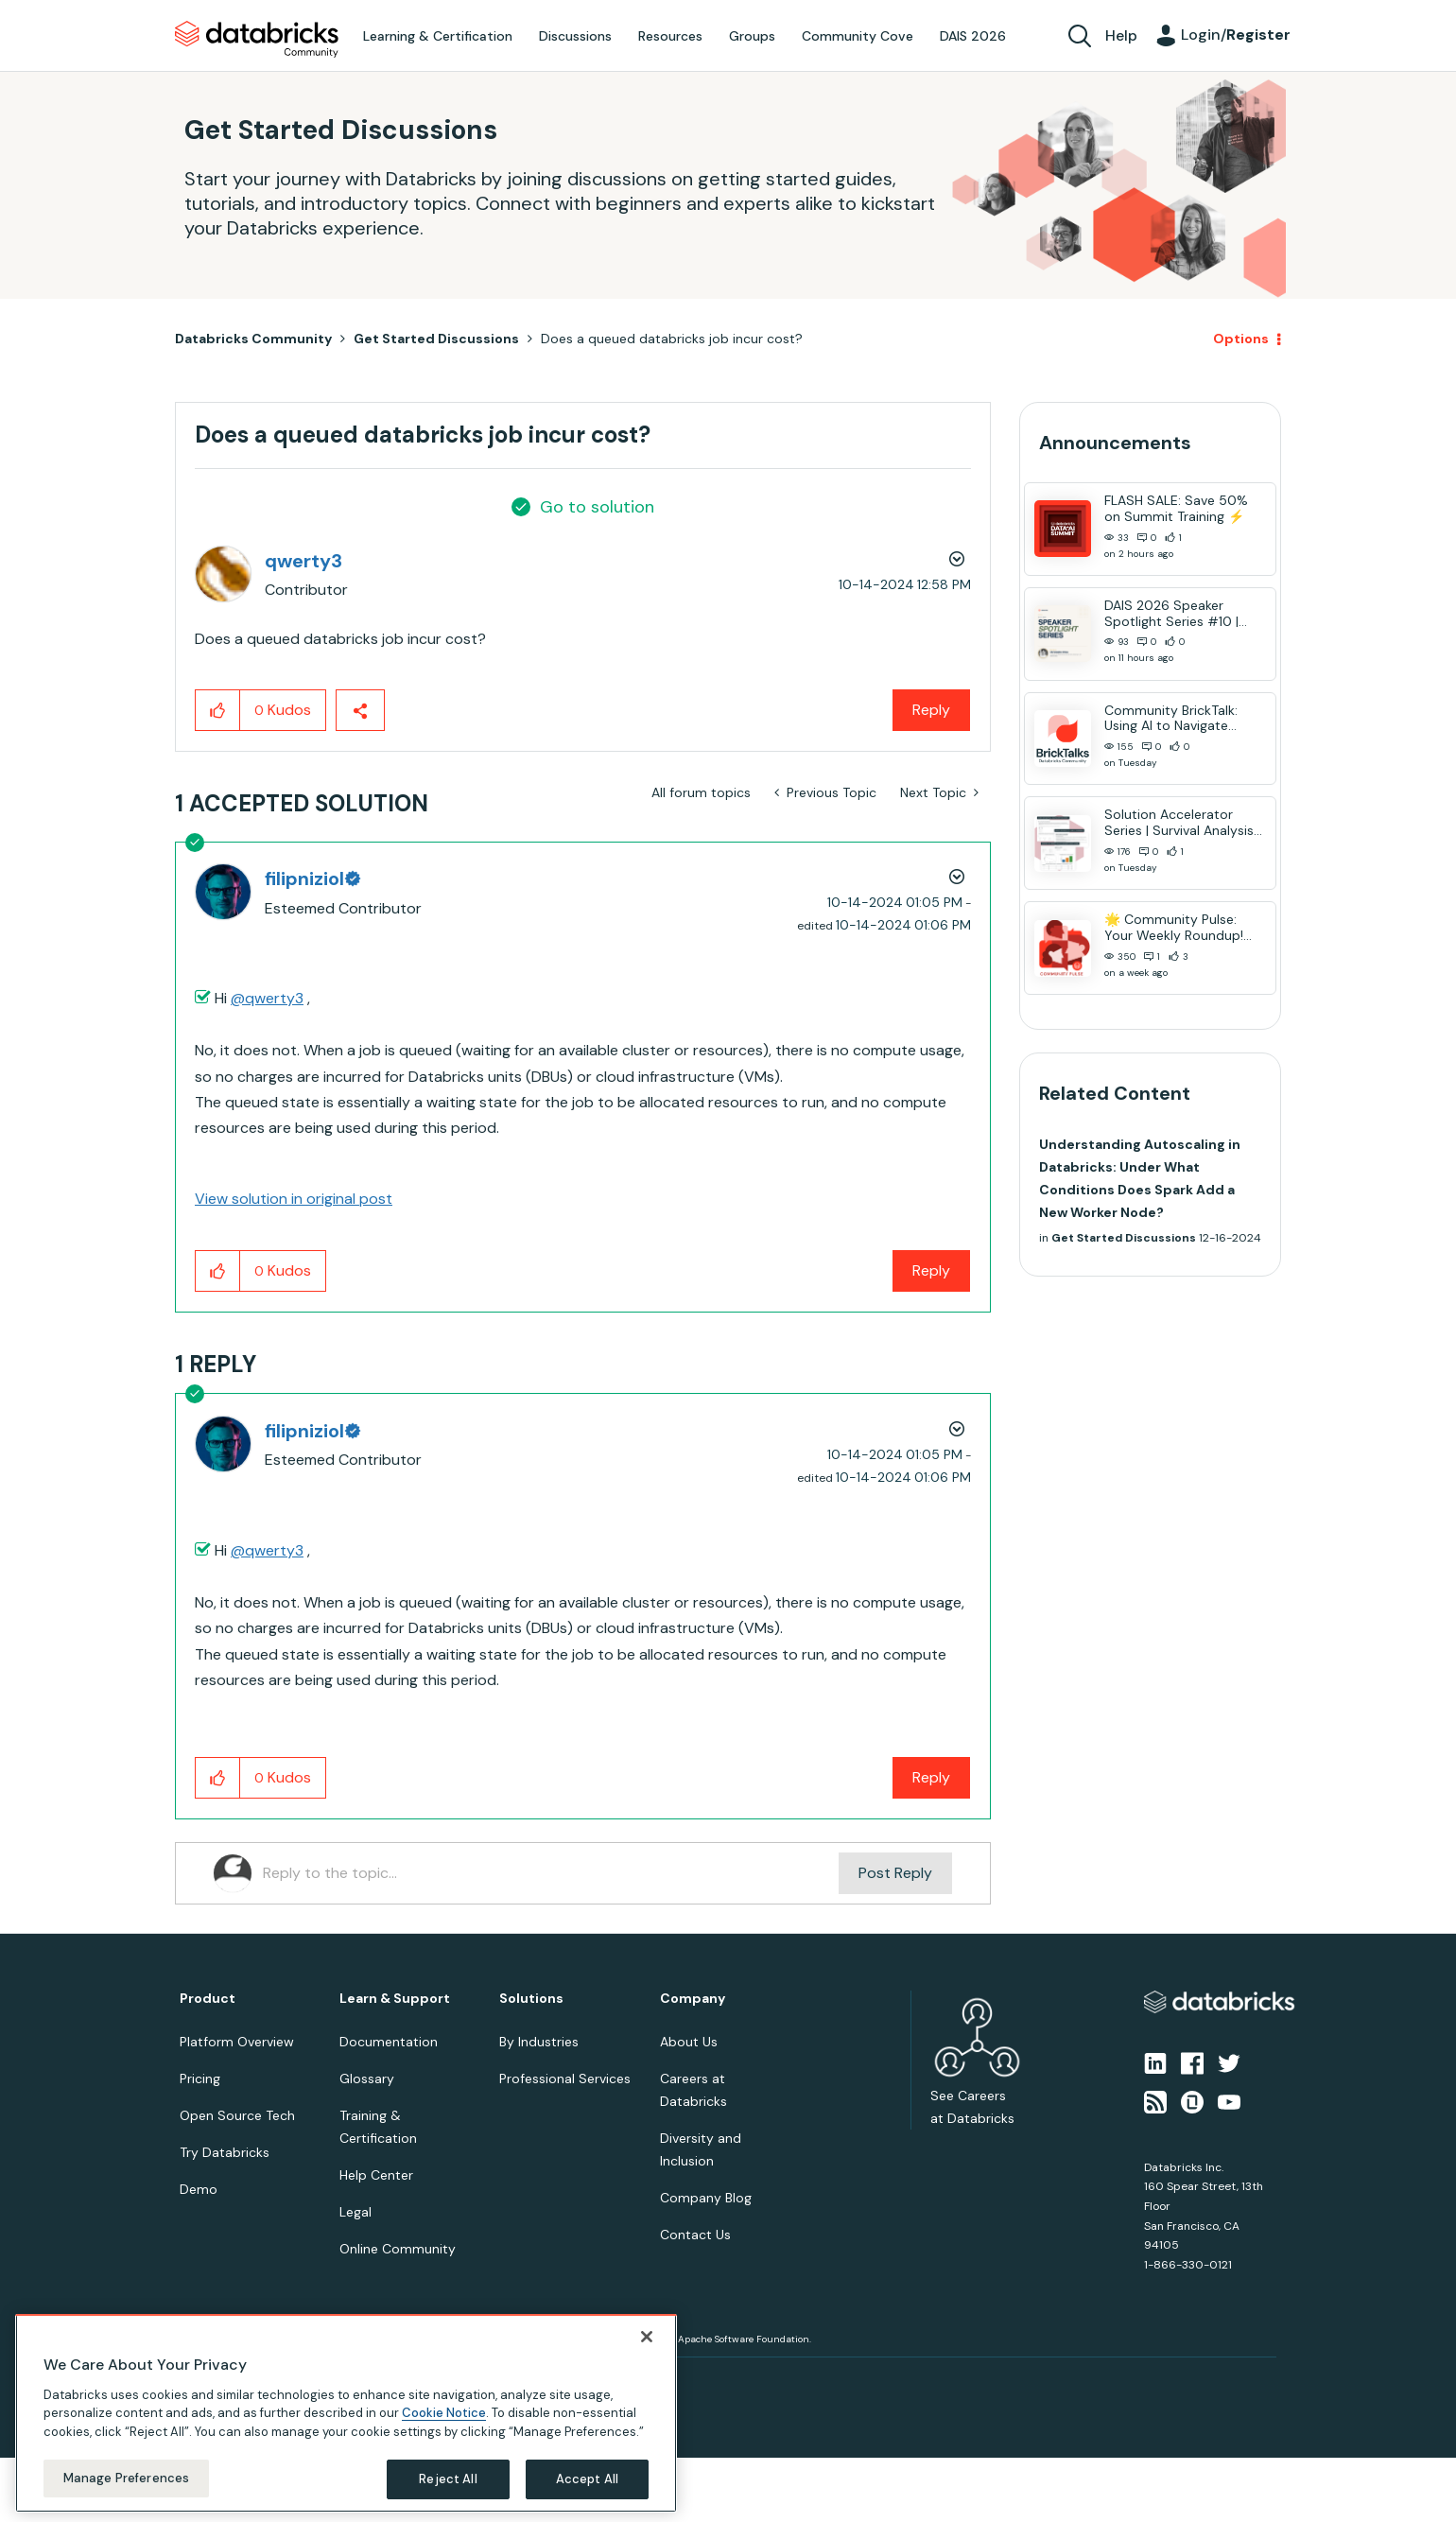  I want to click on Reject All, so click(448, 2479).